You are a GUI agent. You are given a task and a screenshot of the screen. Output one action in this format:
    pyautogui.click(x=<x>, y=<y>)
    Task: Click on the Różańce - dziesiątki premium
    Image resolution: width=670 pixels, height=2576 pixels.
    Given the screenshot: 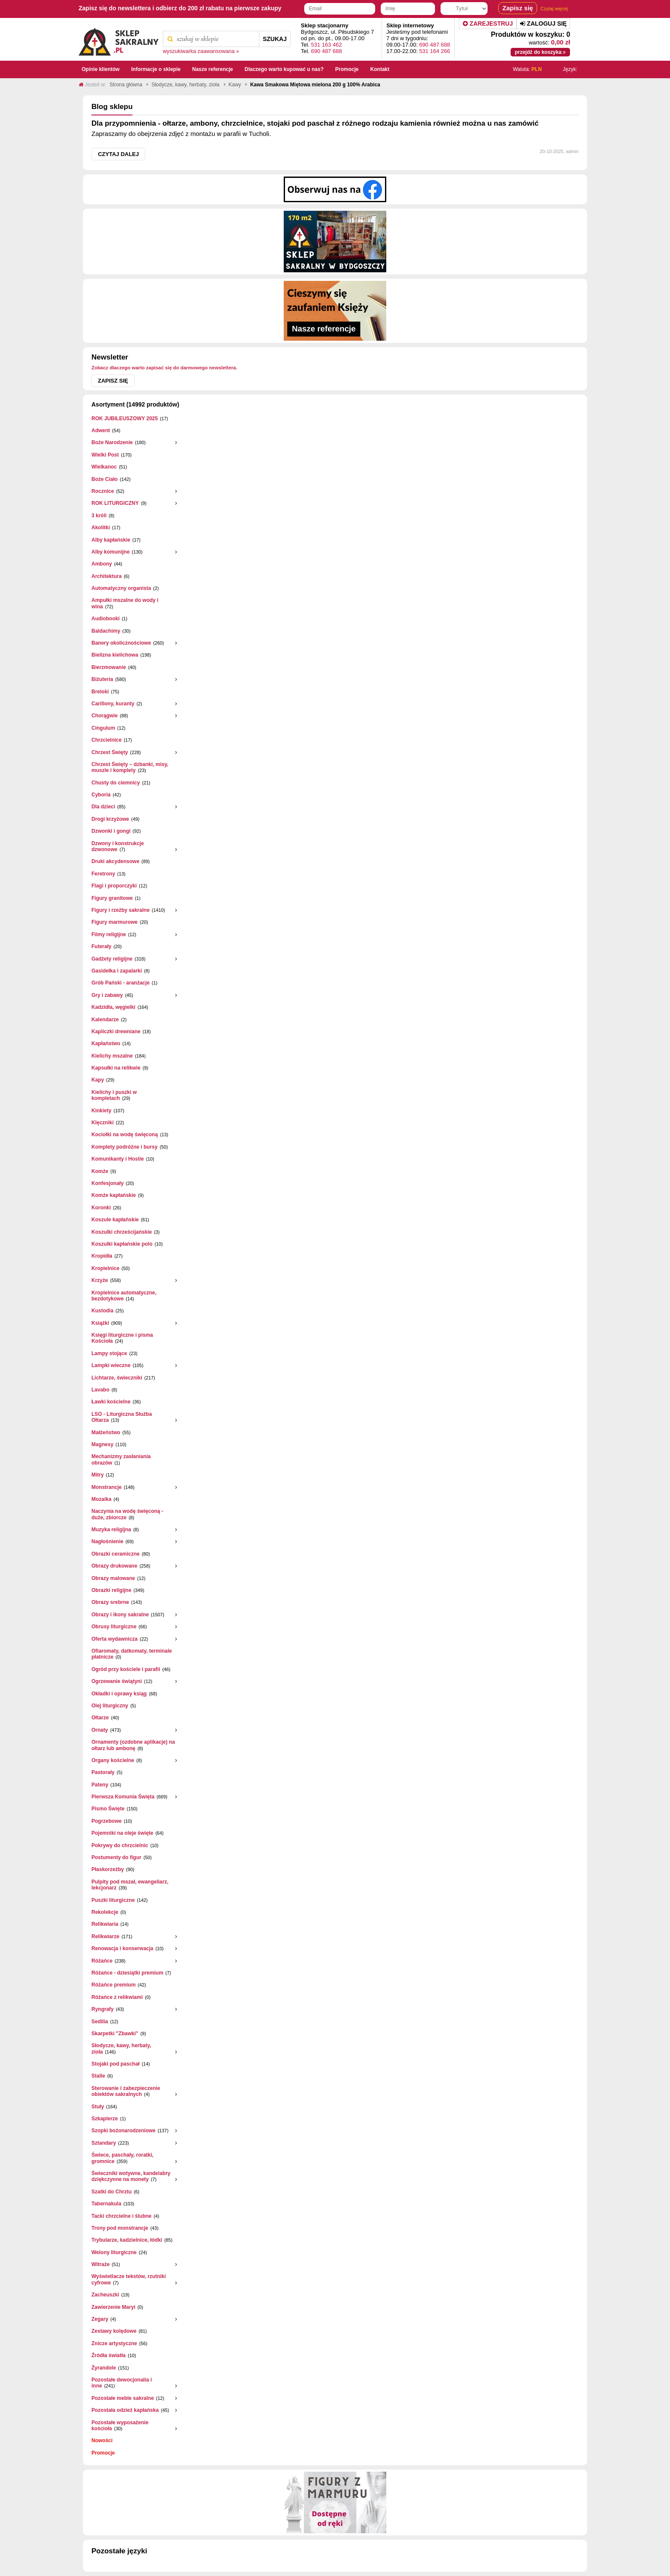 What is the action you would take?
    pyautogui.click(x=127, y=1973)
    